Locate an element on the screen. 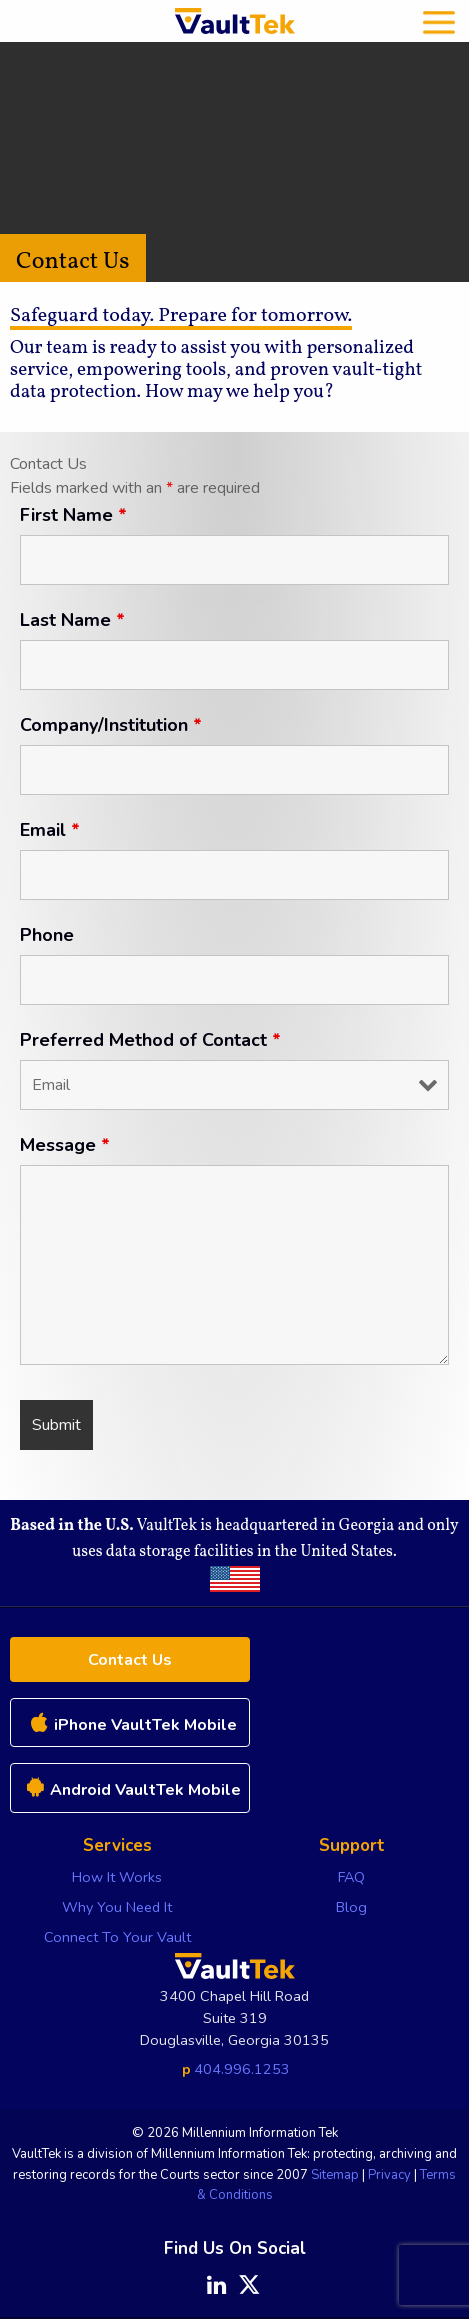 Image resolution: width=469 pixels, height=2319 pixels. Blog is located at coordinates (351, 1907).